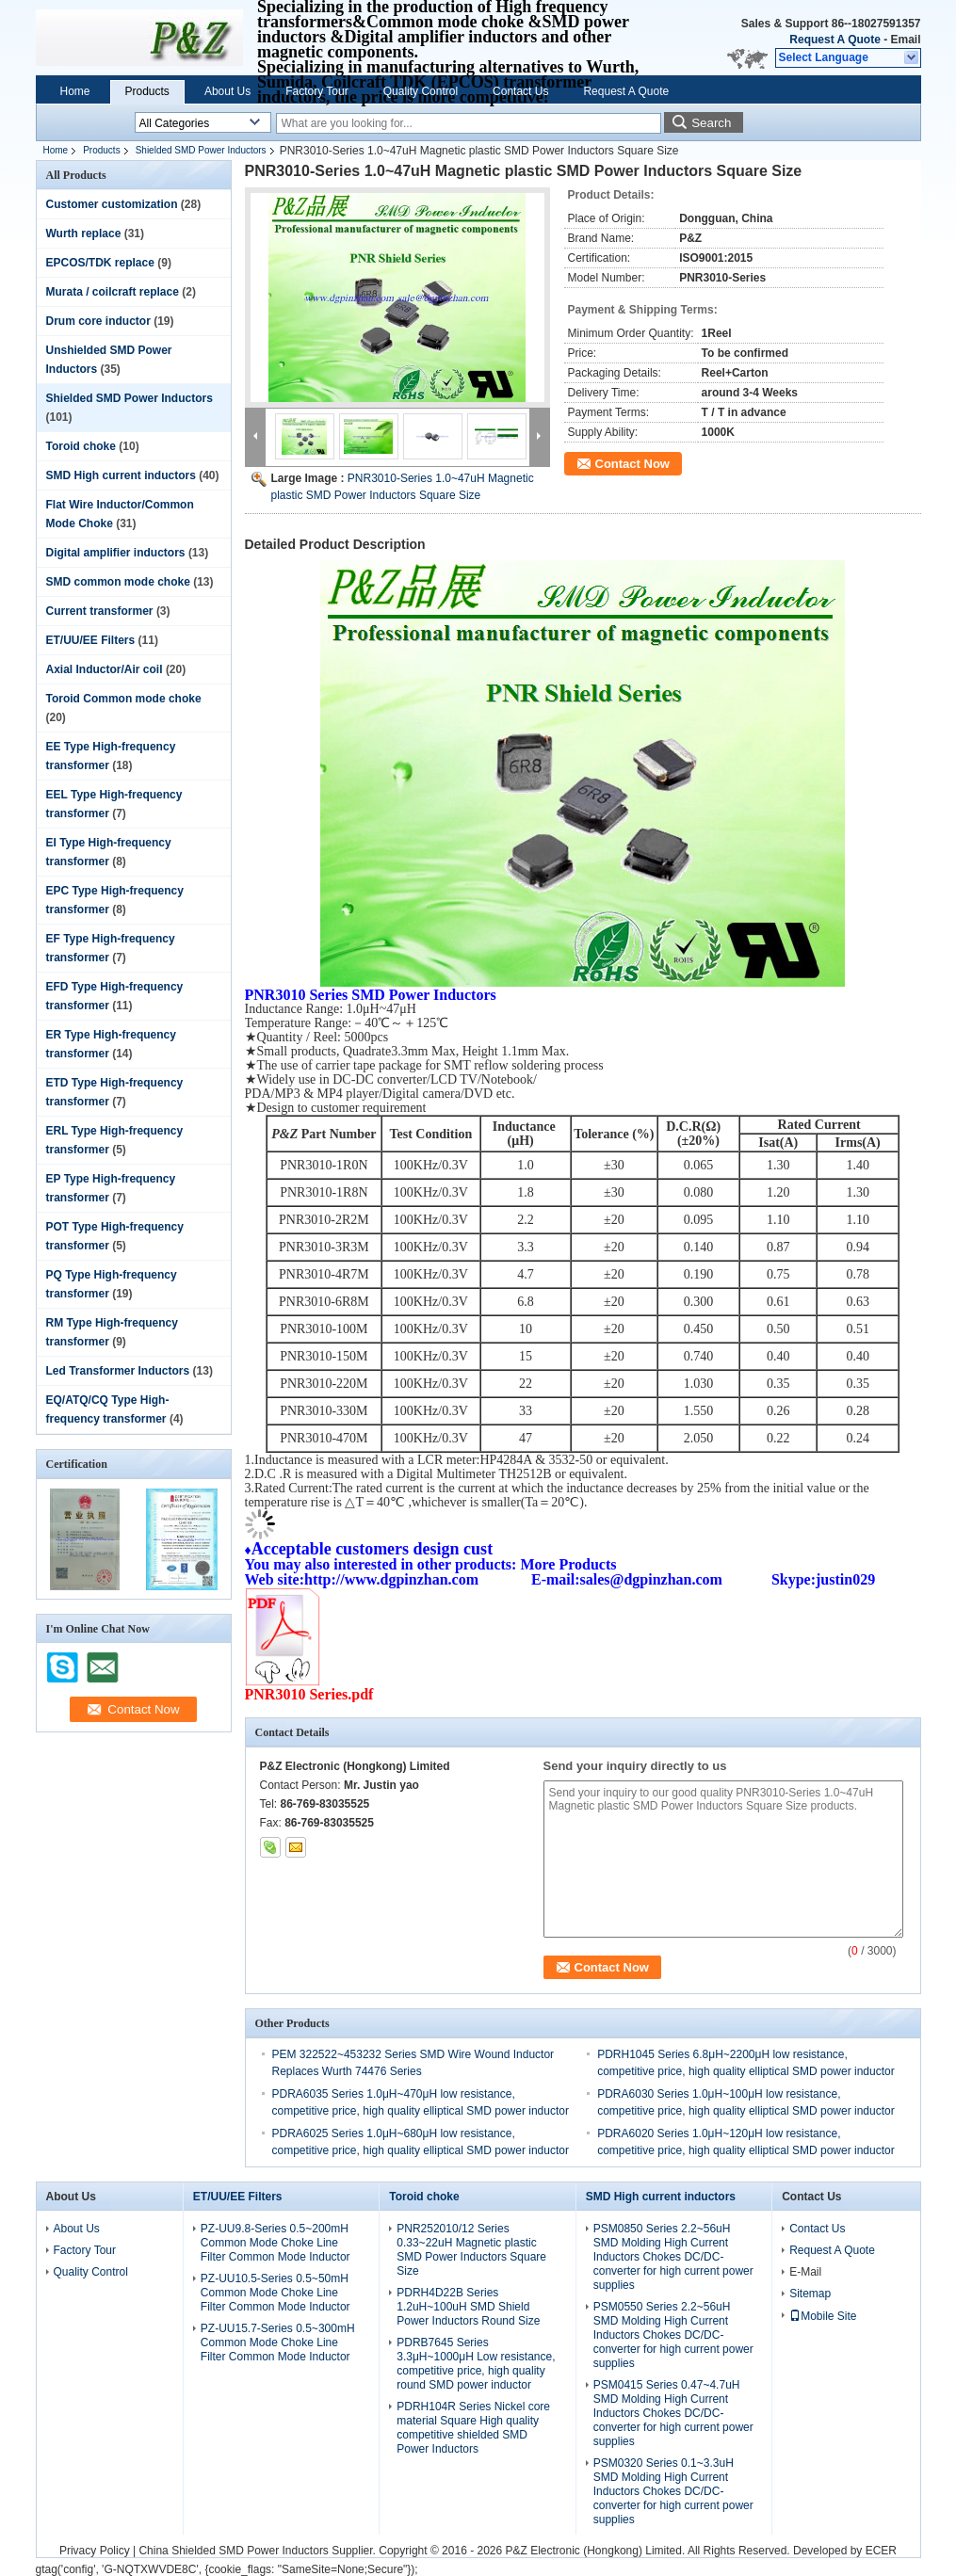  What do you see at coordinates (81, 446) in the screenshot?
I see `Toroid choke` at bounding box center [81, 446].